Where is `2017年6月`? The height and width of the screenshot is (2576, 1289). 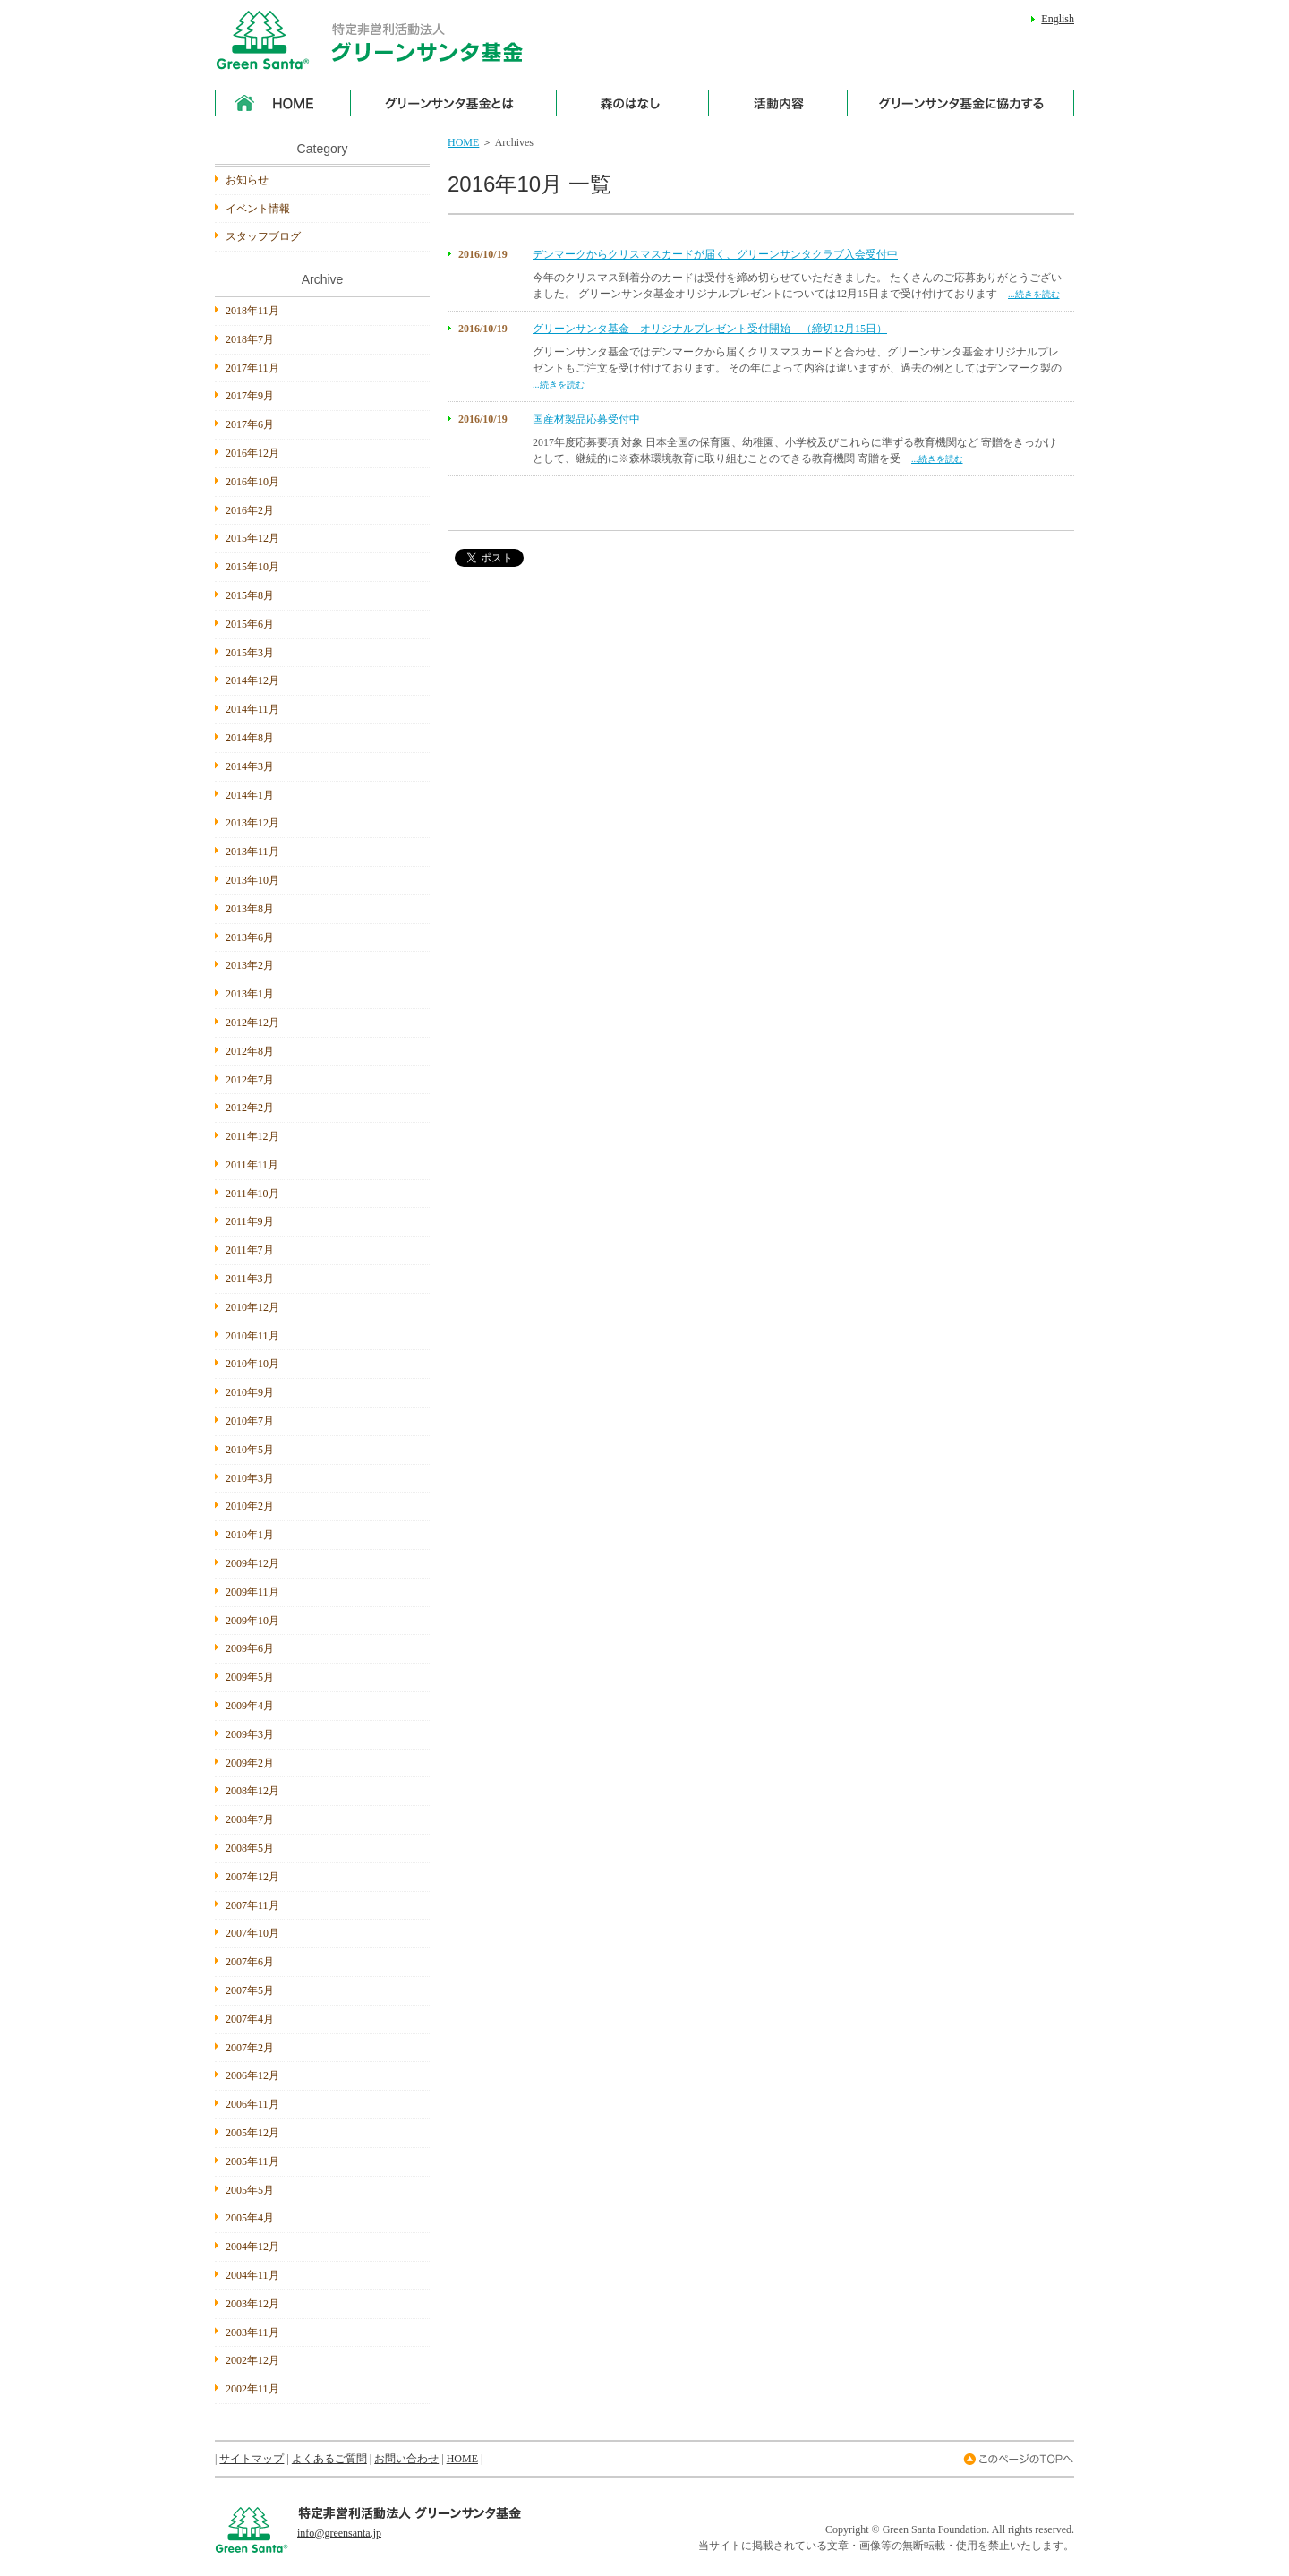
2017年6月 is located at coordinates (250, 424).